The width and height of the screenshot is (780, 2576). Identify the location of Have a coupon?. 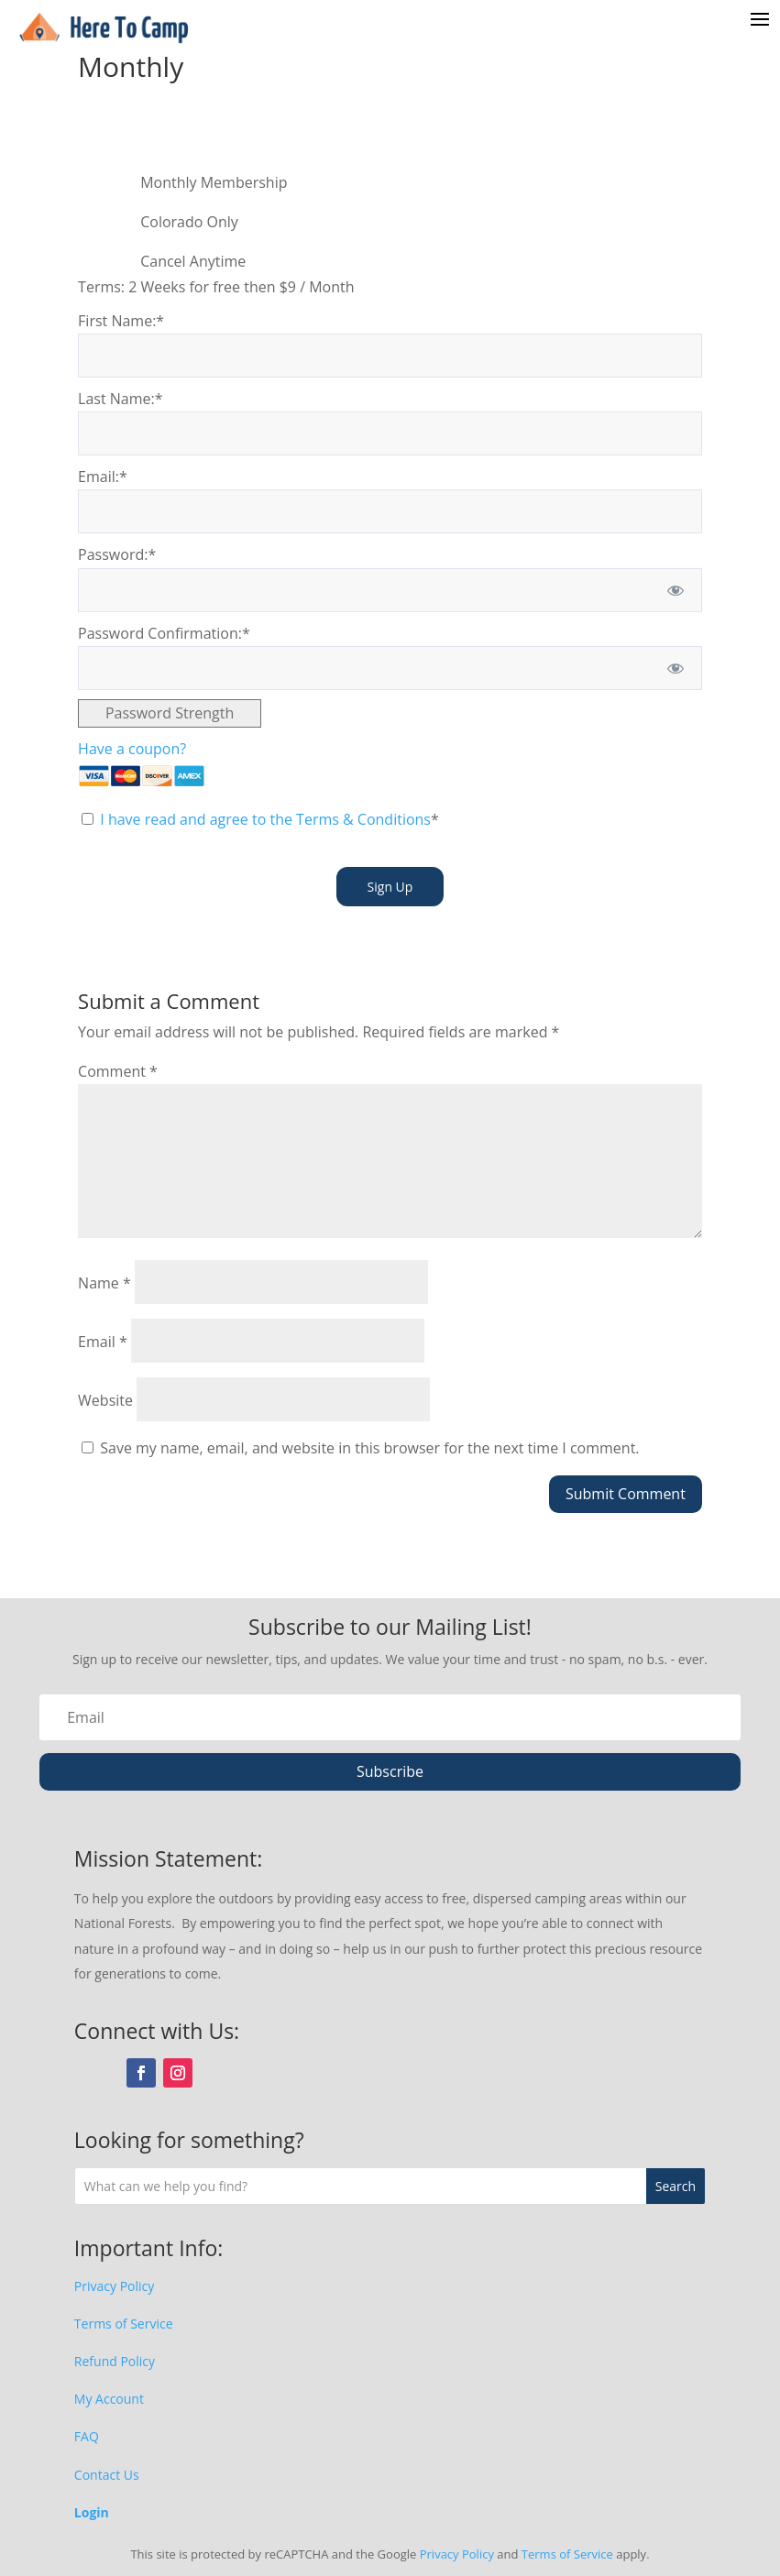
(132, 749).